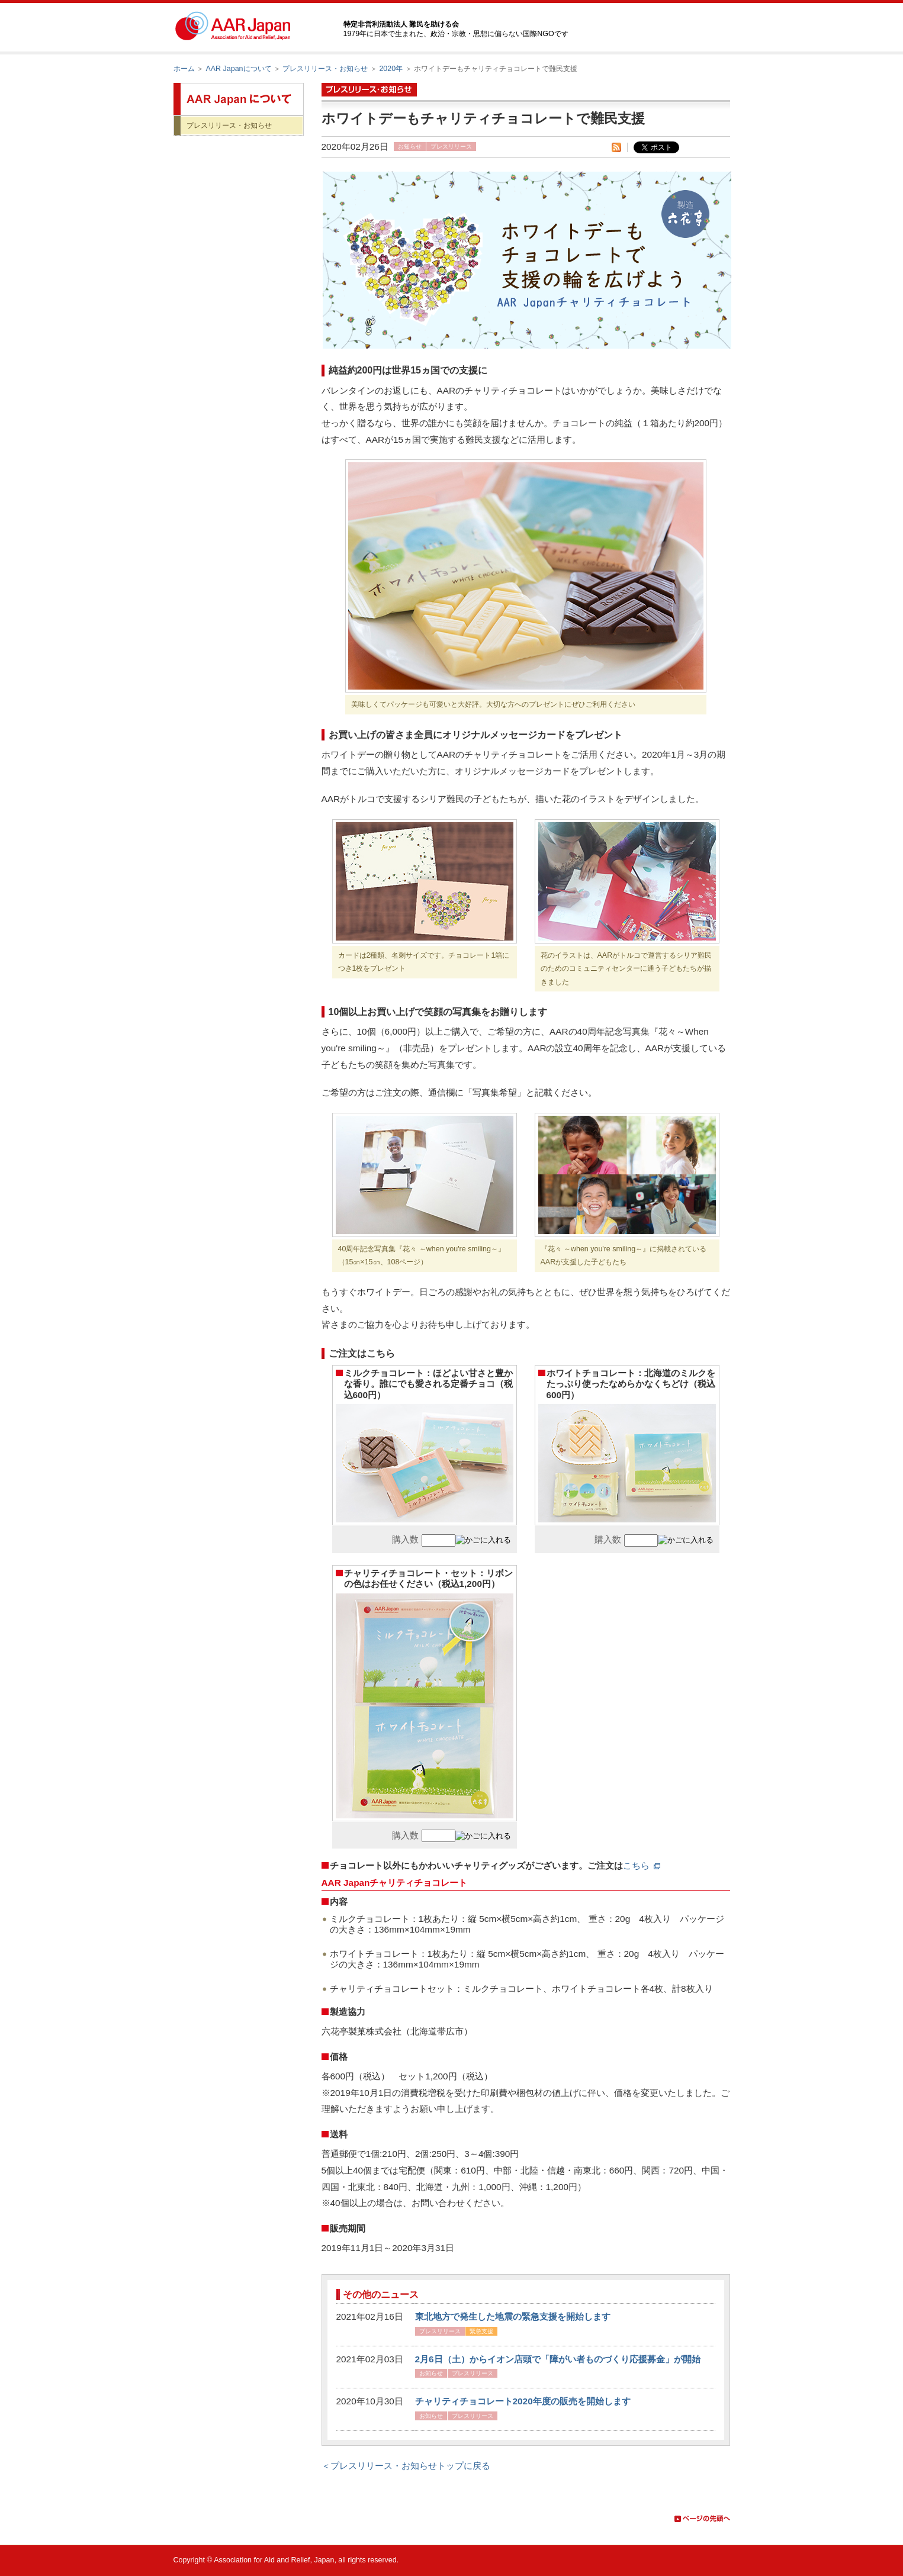 This screenshot has width=903, height=2576. What do you see at coordinates (641, 1865) in the screenshot?
I see `こちら` at bounding box center [641, 1865].